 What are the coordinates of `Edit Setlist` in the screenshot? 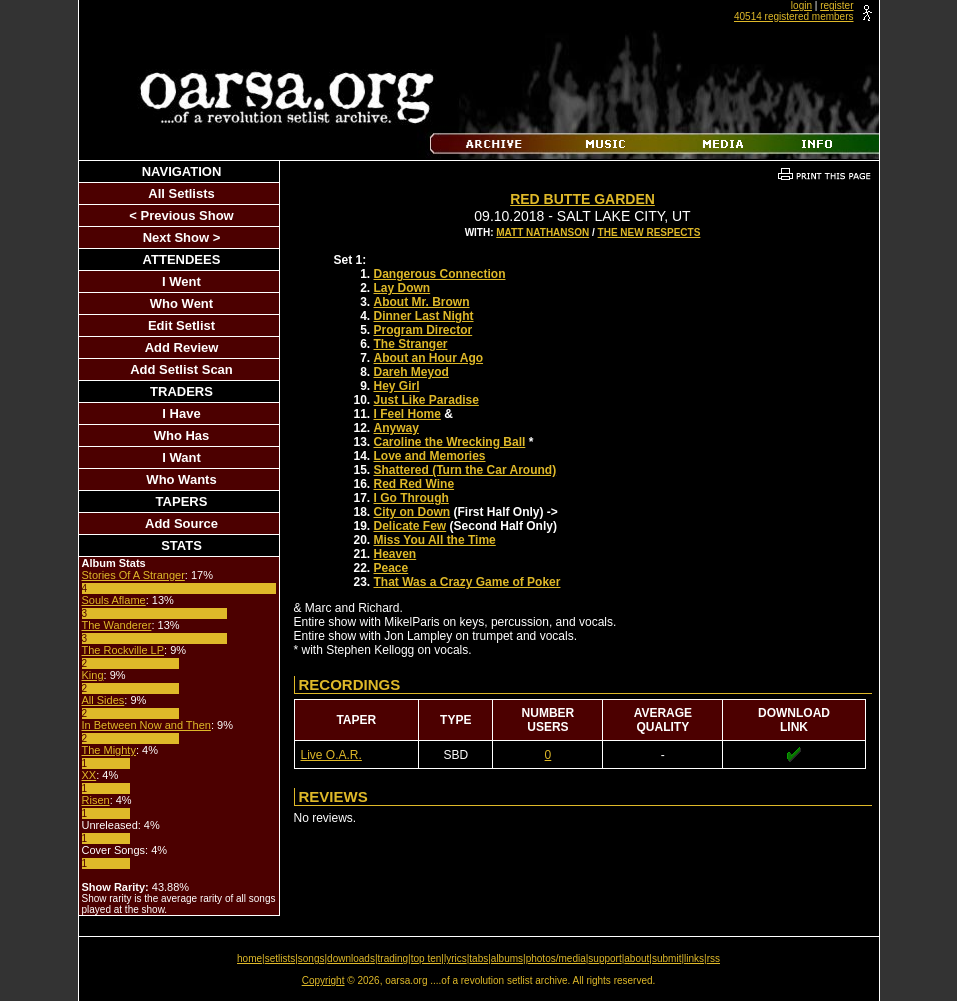 It's located at (181, 325).